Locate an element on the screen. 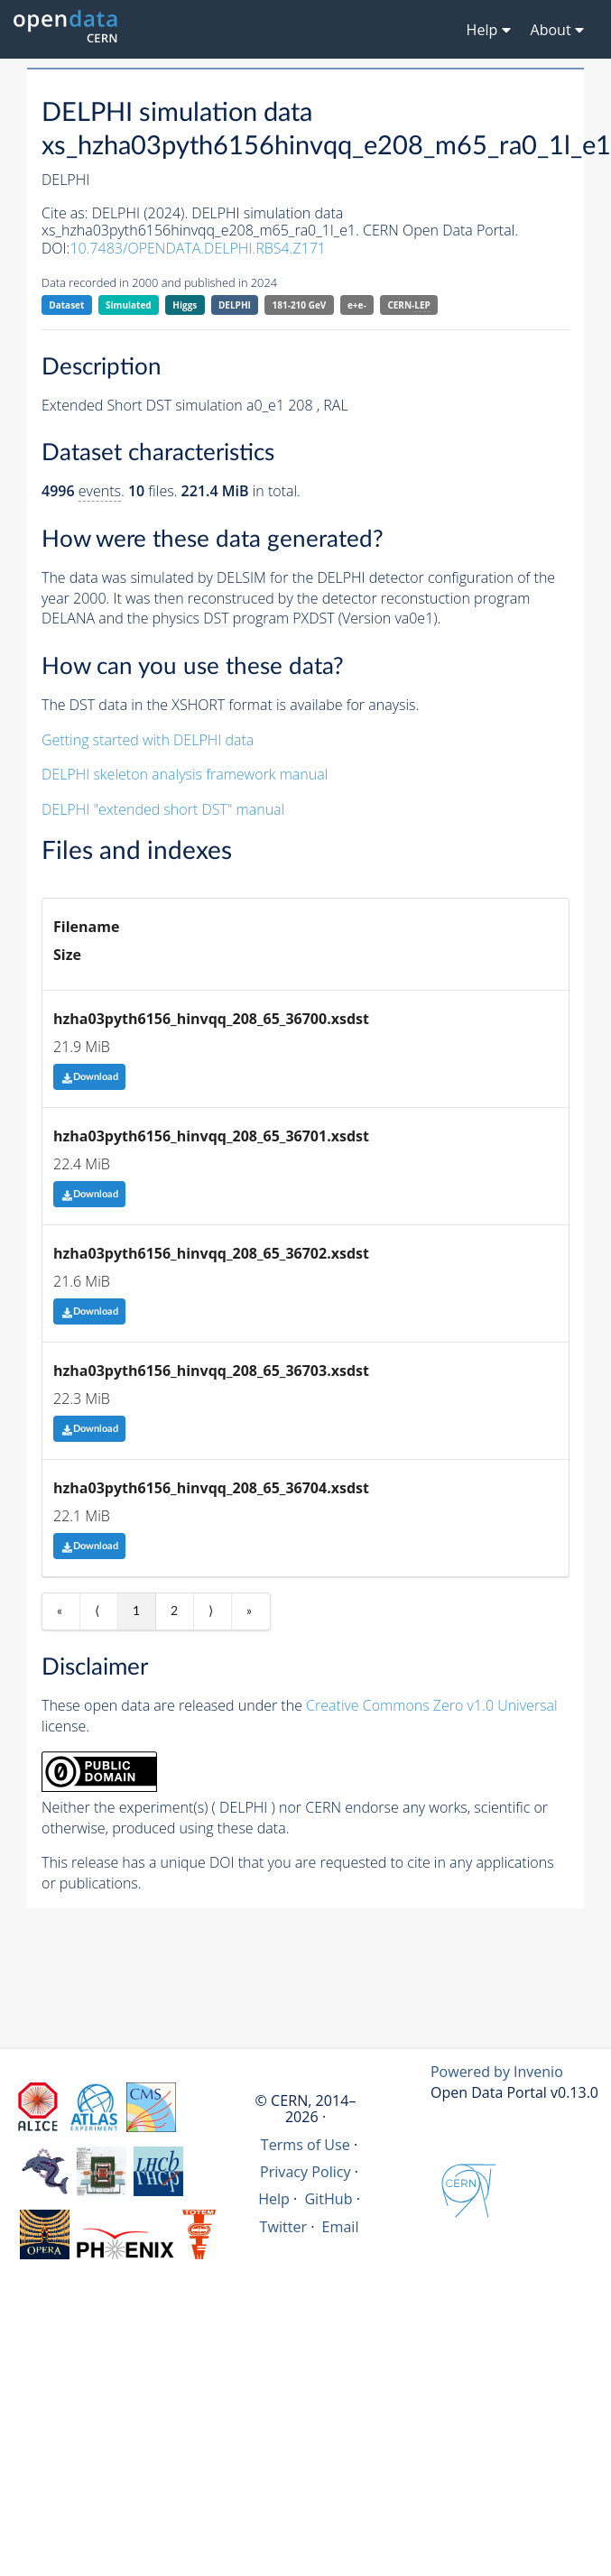 The height and width of the screenshot is (2576, 611). DELPHI is located at coordinates (234, 305).